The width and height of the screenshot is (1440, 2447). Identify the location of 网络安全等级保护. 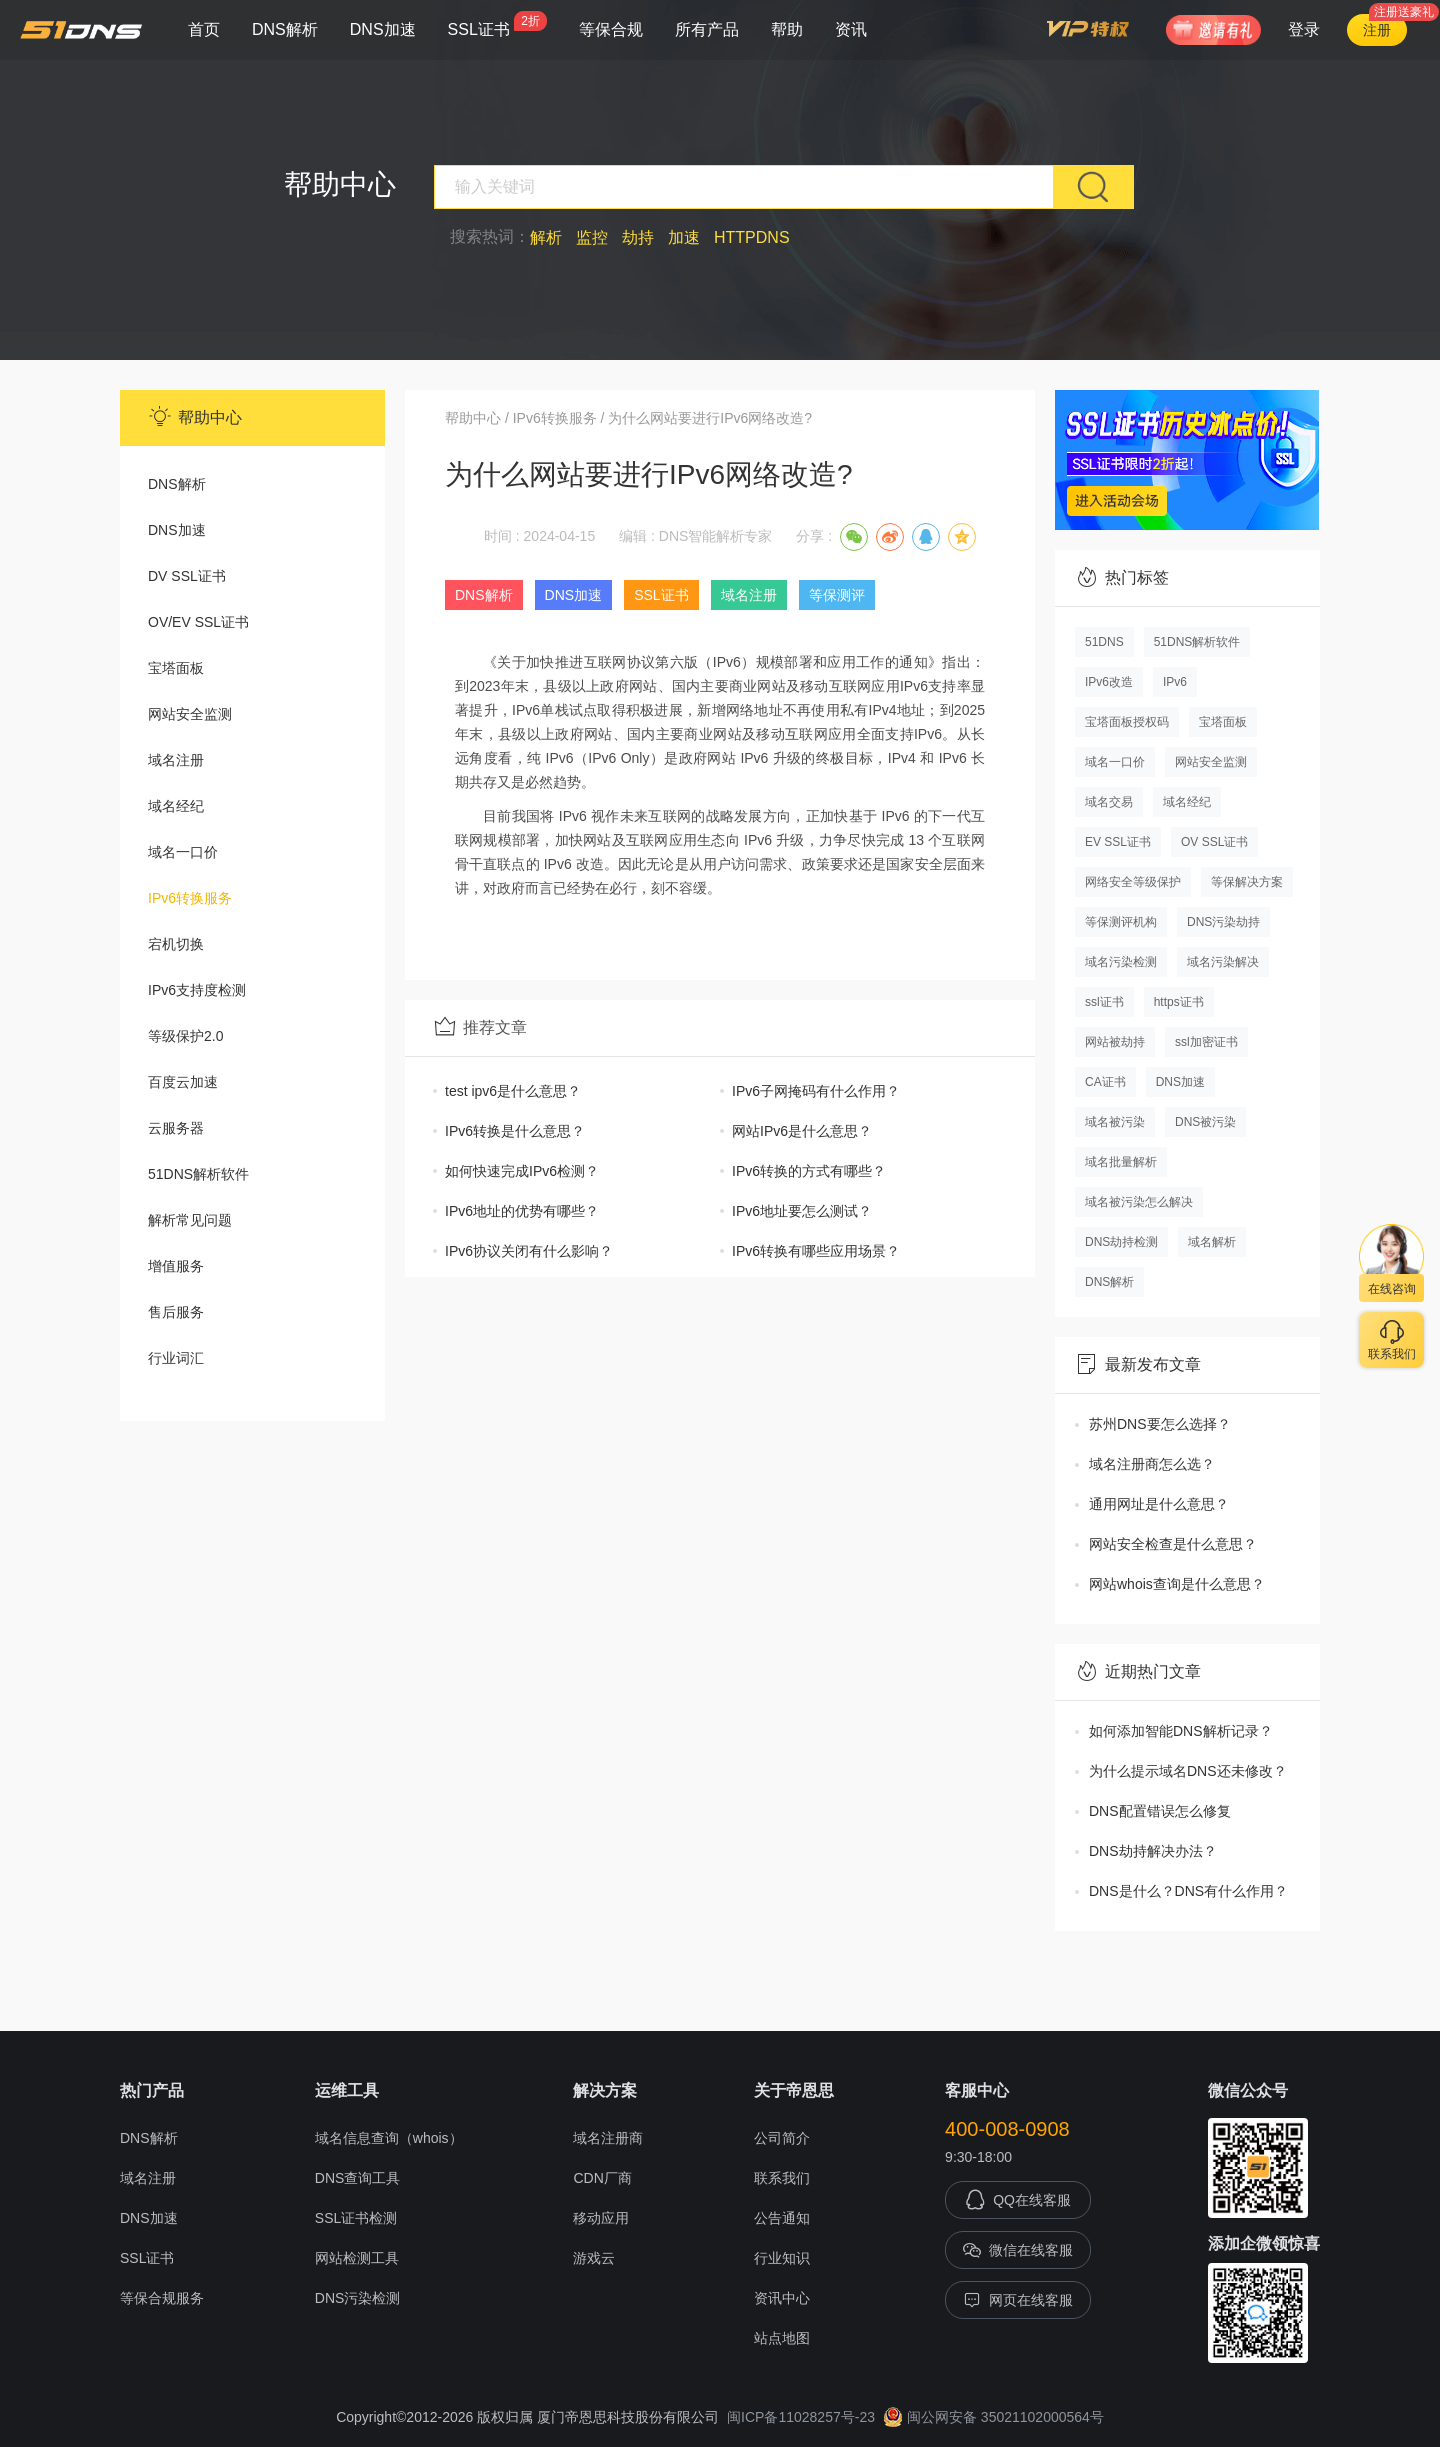
(1133, 882).